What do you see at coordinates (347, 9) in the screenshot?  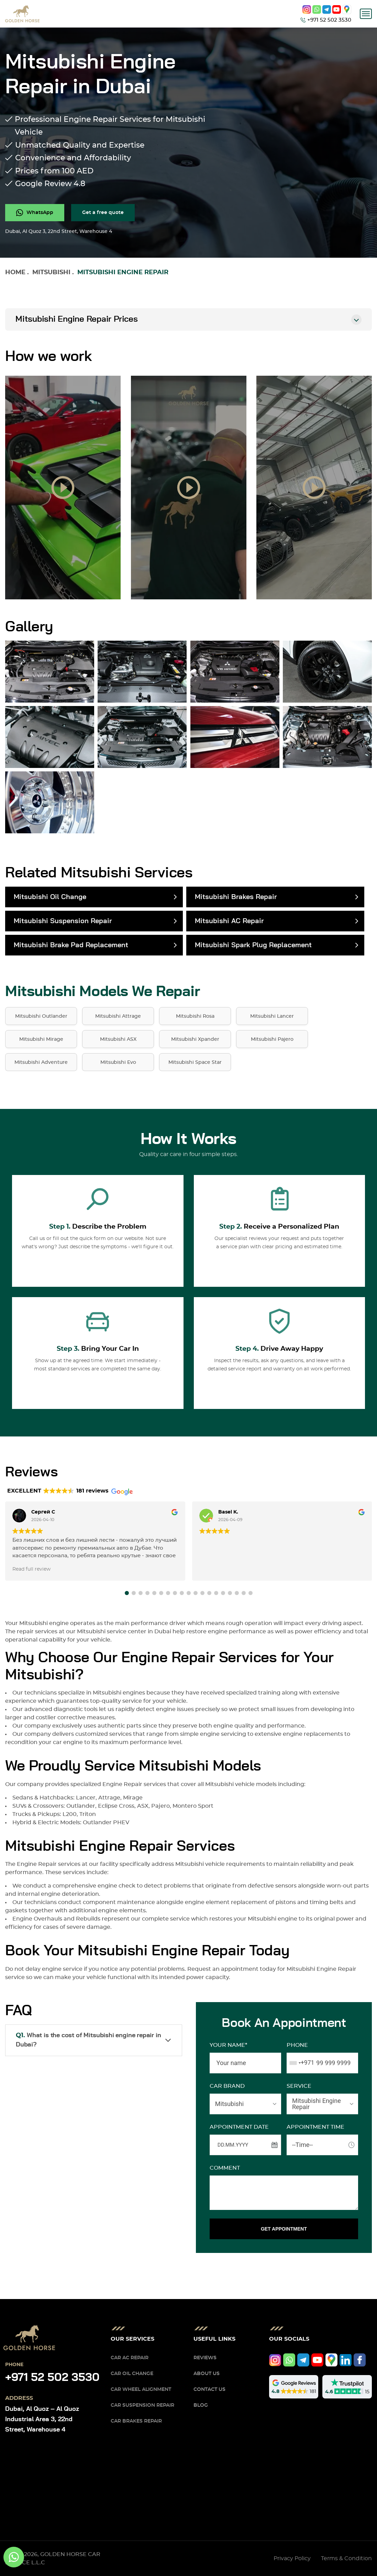 I see `[google]` at bounding box center [347, 9].